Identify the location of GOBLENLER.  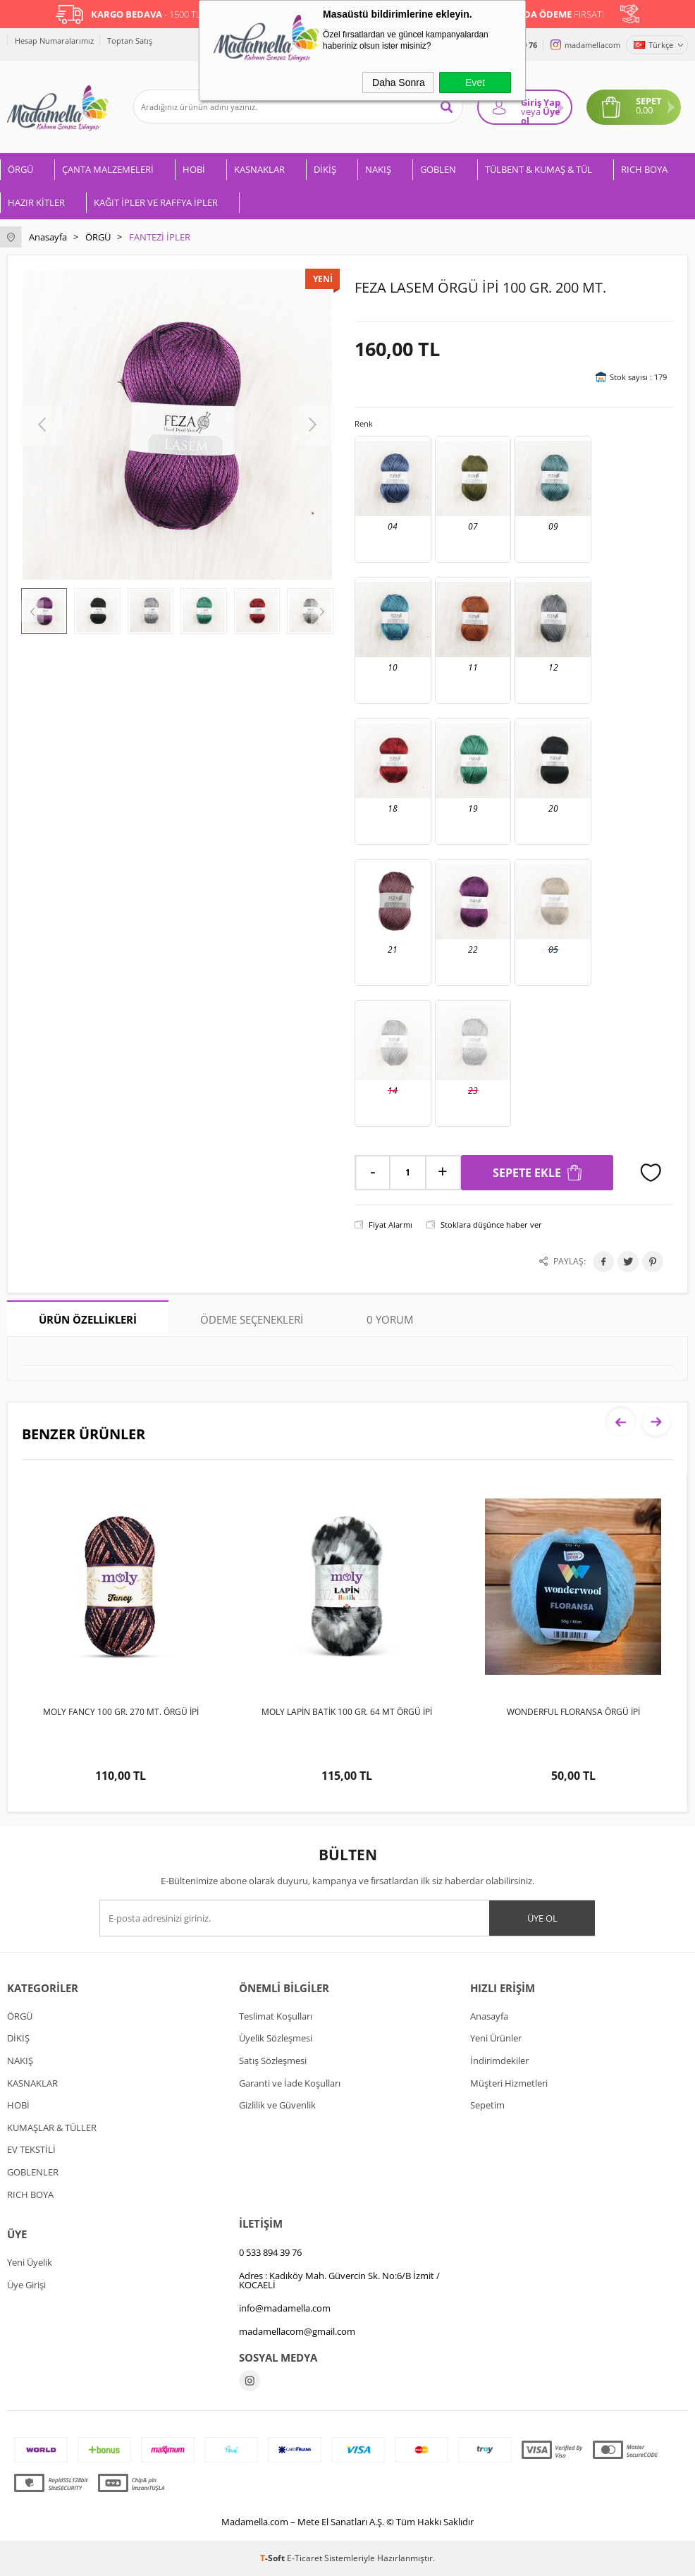
(33, 2172).